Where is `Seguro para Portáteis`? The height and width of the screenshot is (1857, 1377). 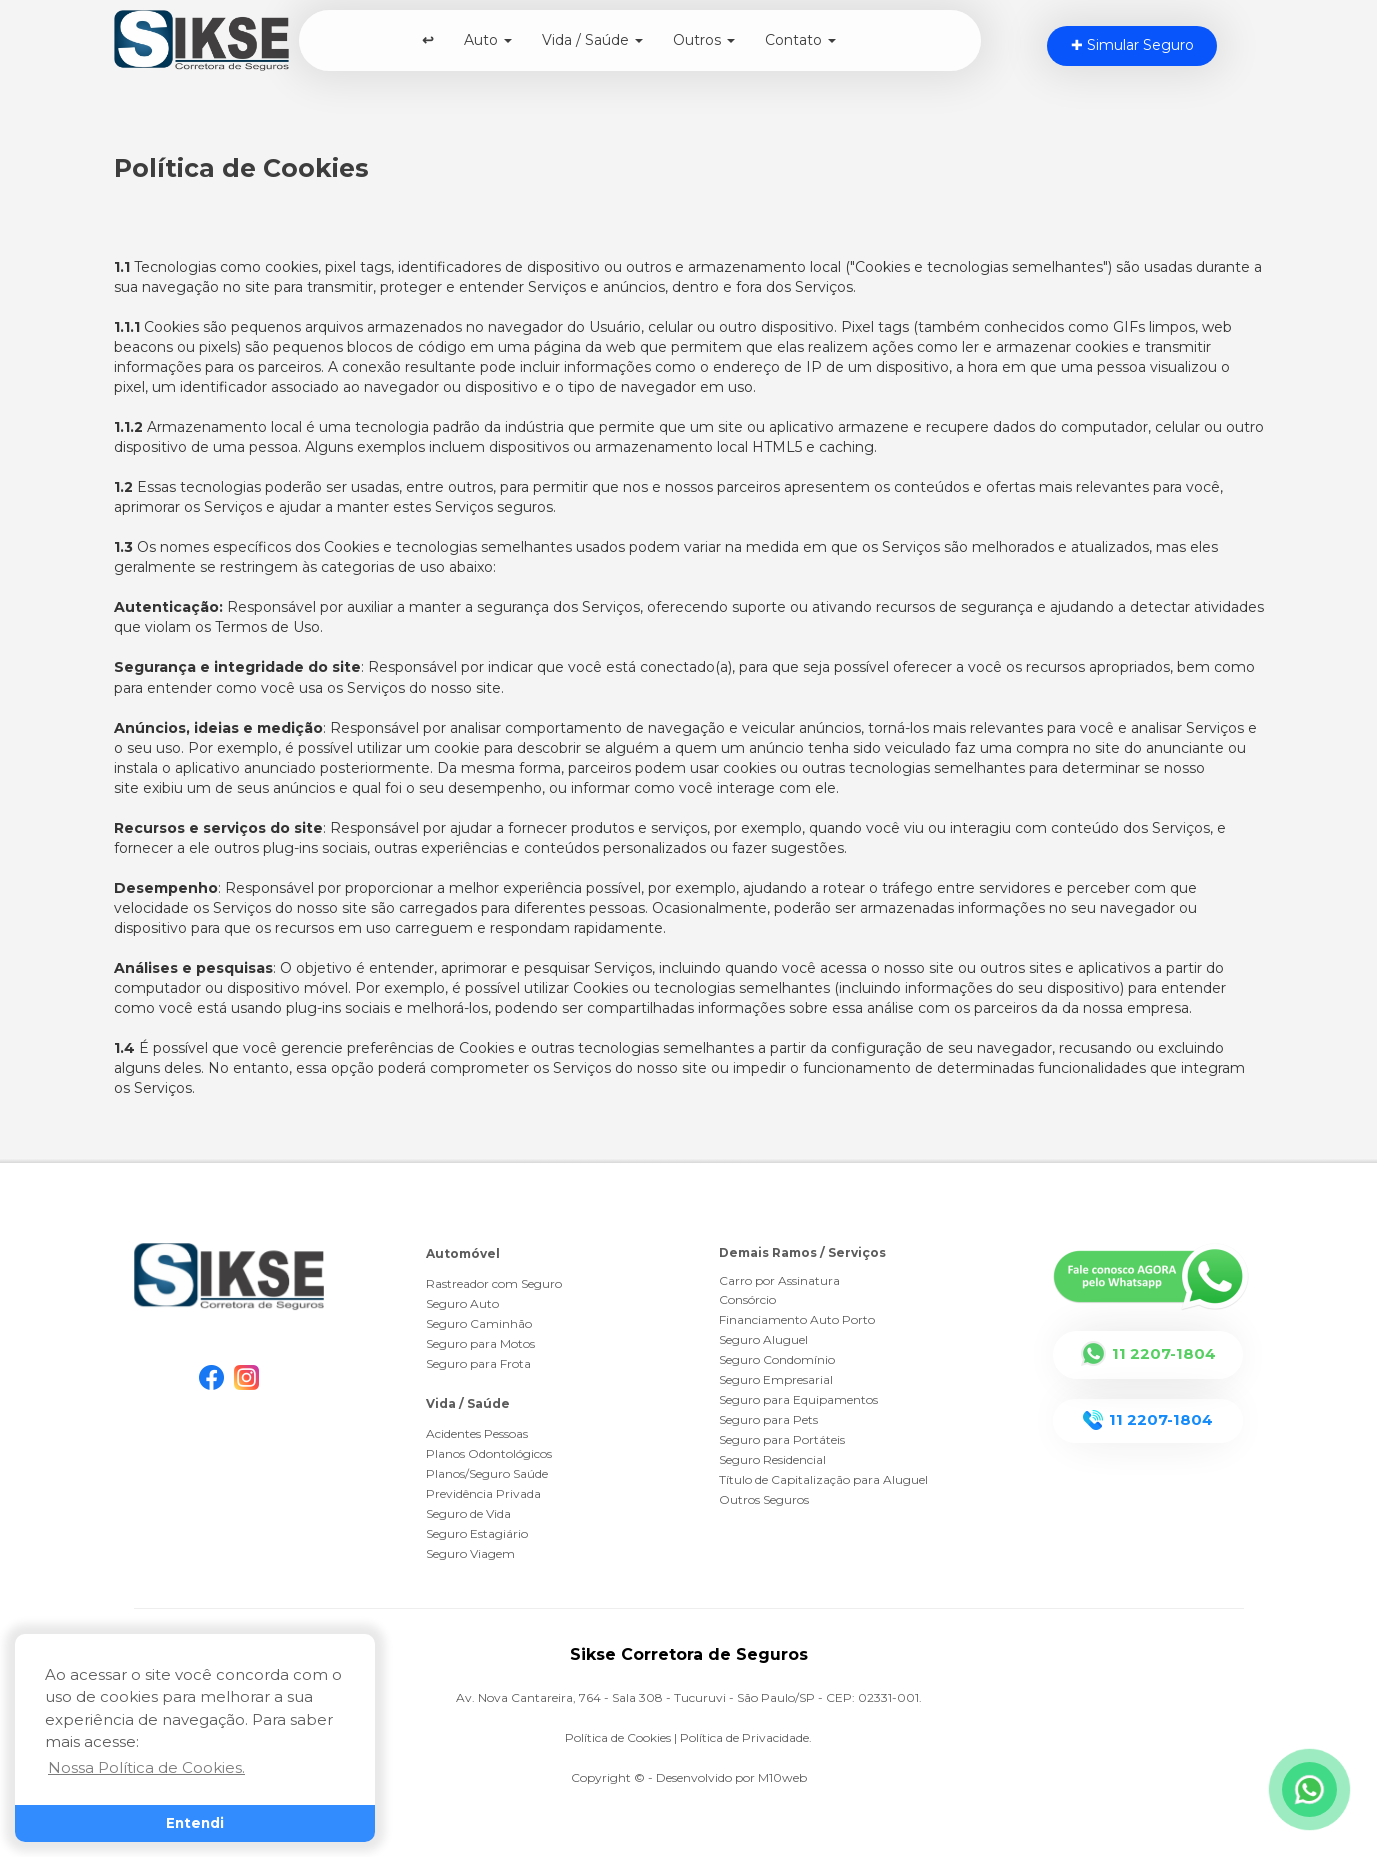
Seguro para Portáteis is located at coordinates (782, 1439).